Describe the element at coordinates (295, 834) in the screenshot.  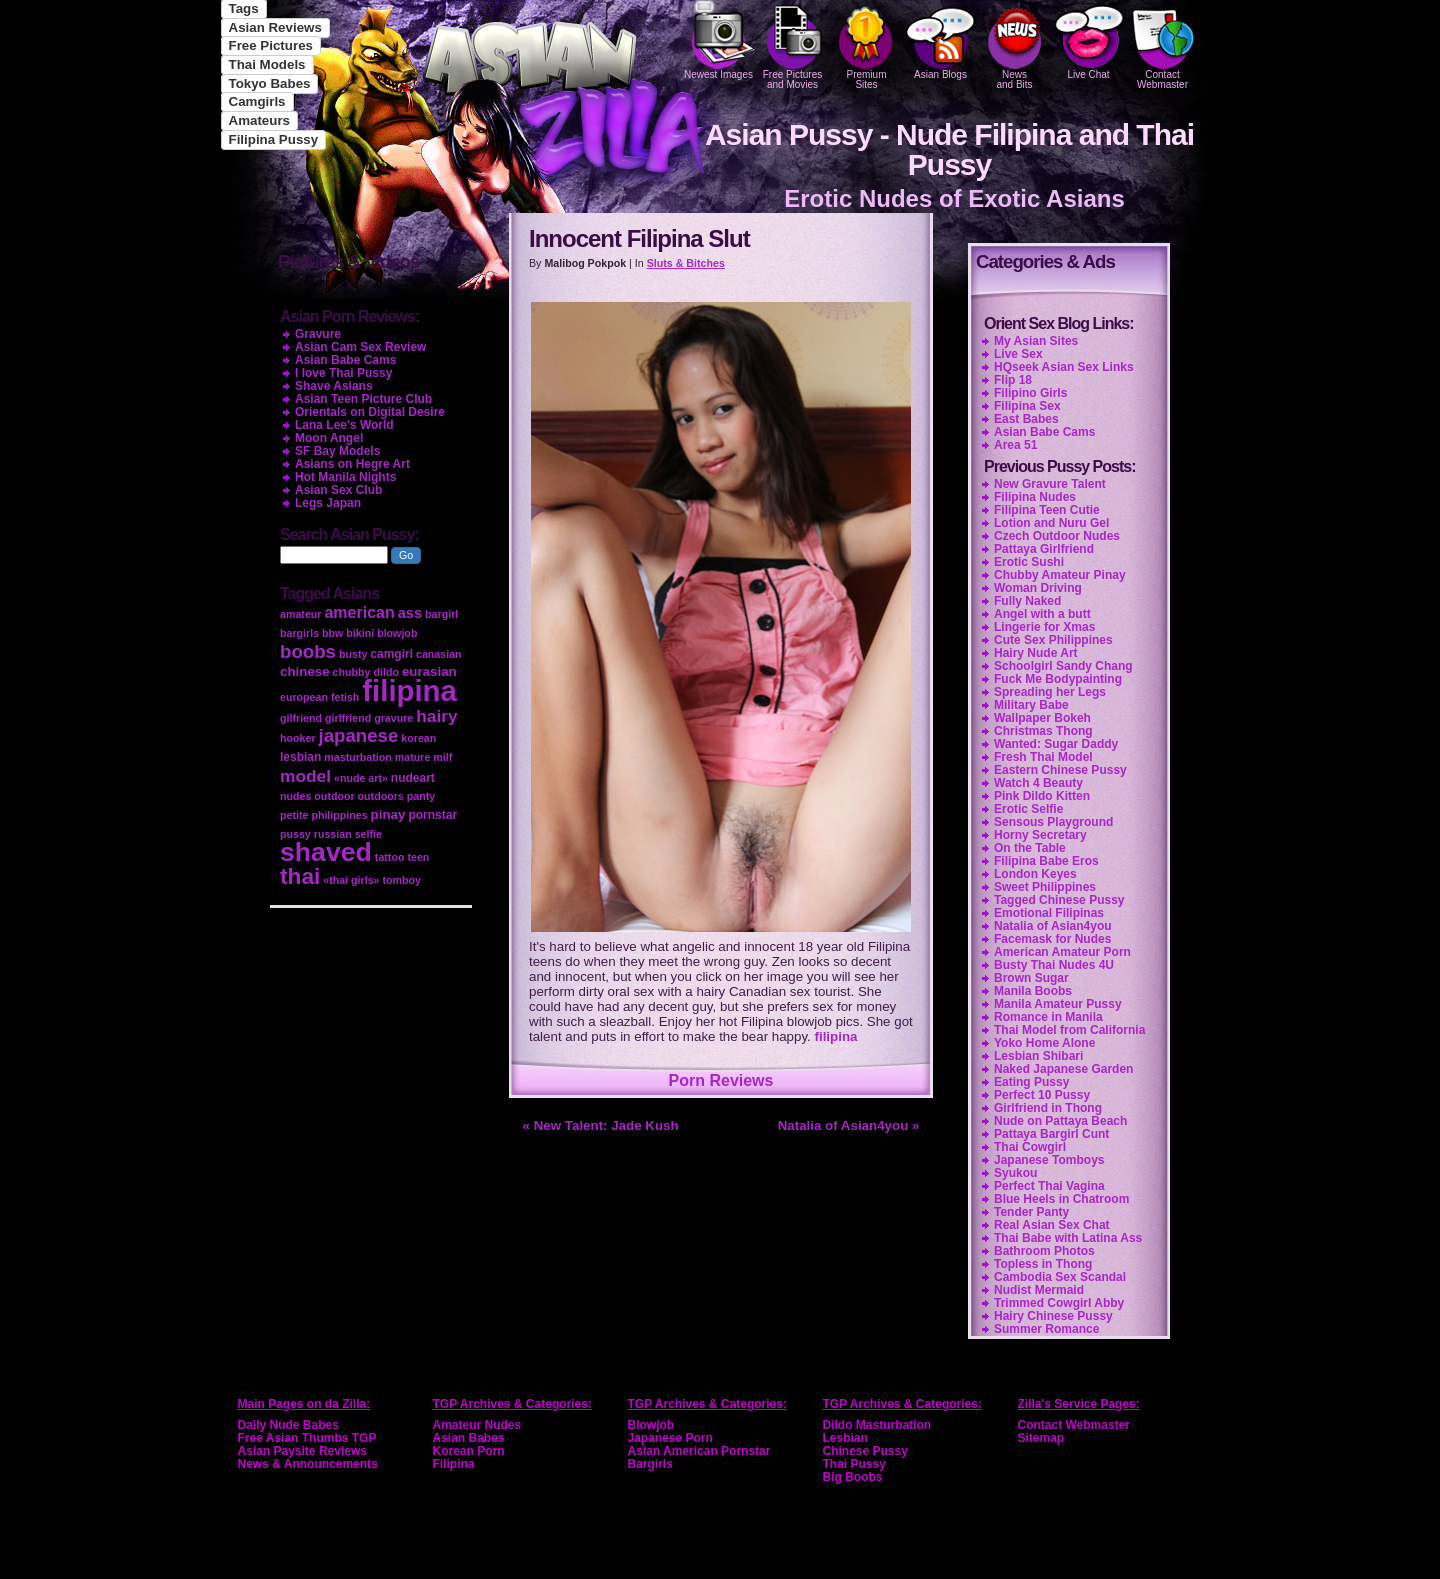
I see `pussy` at that location.